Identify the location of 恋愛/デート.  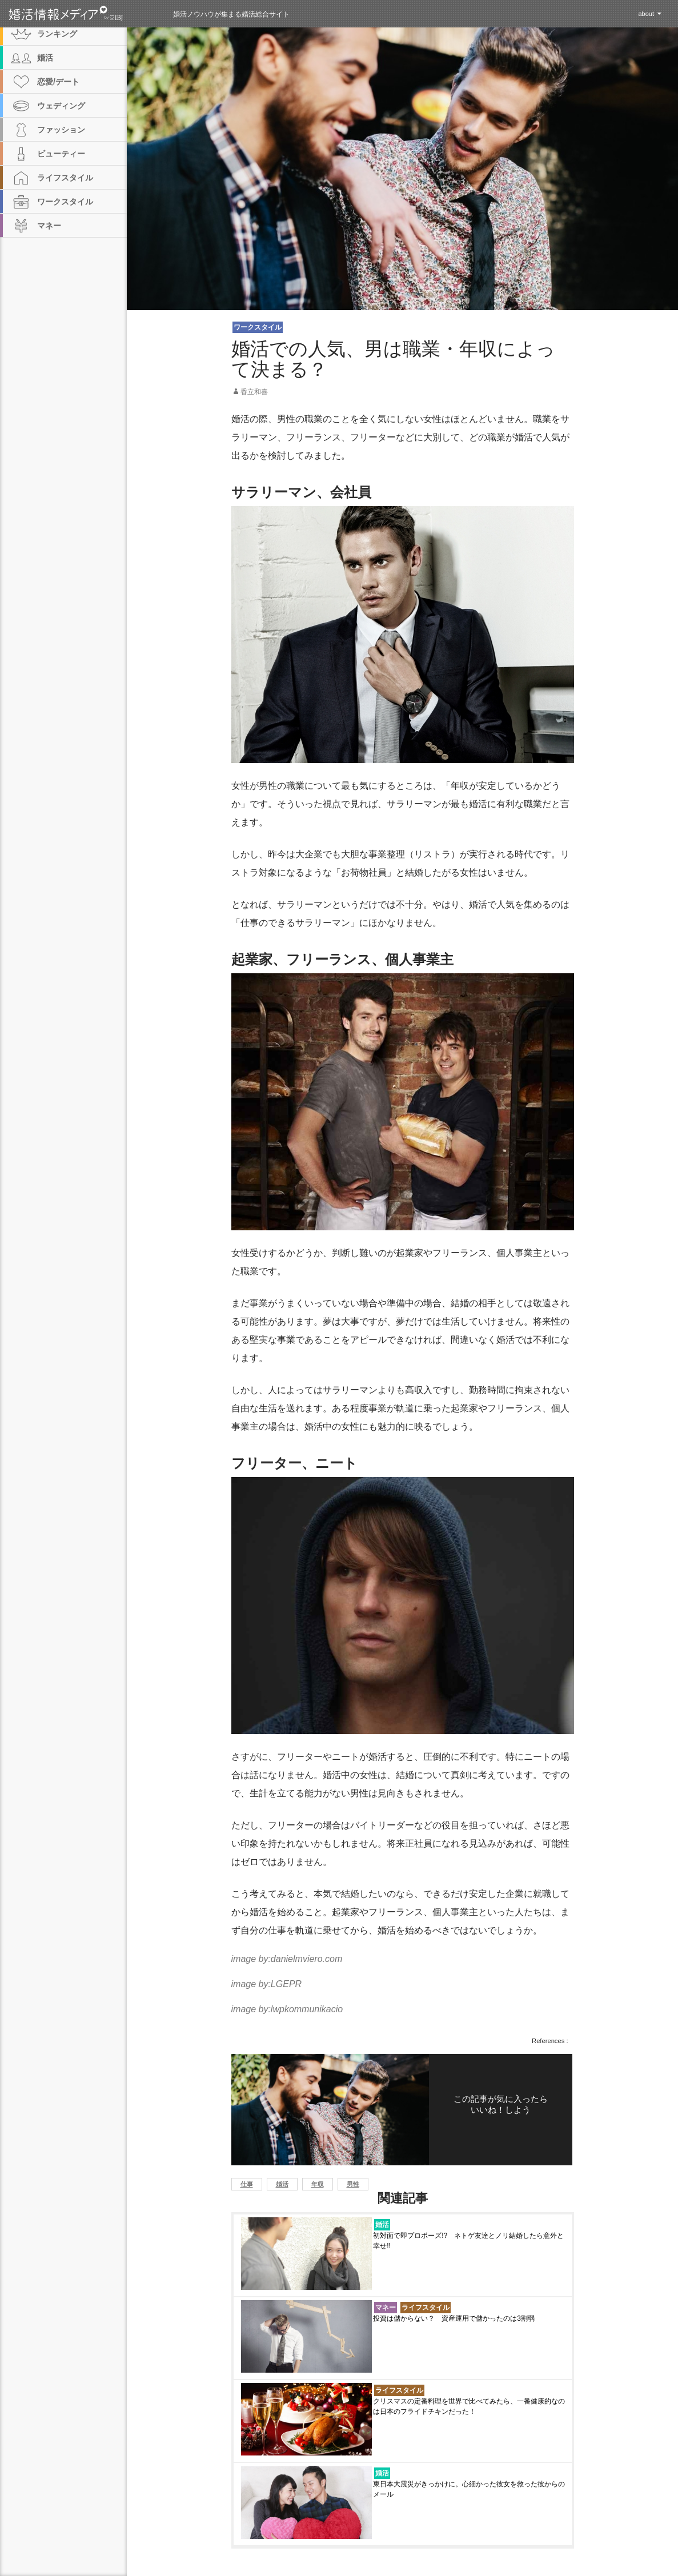
(58, 81).